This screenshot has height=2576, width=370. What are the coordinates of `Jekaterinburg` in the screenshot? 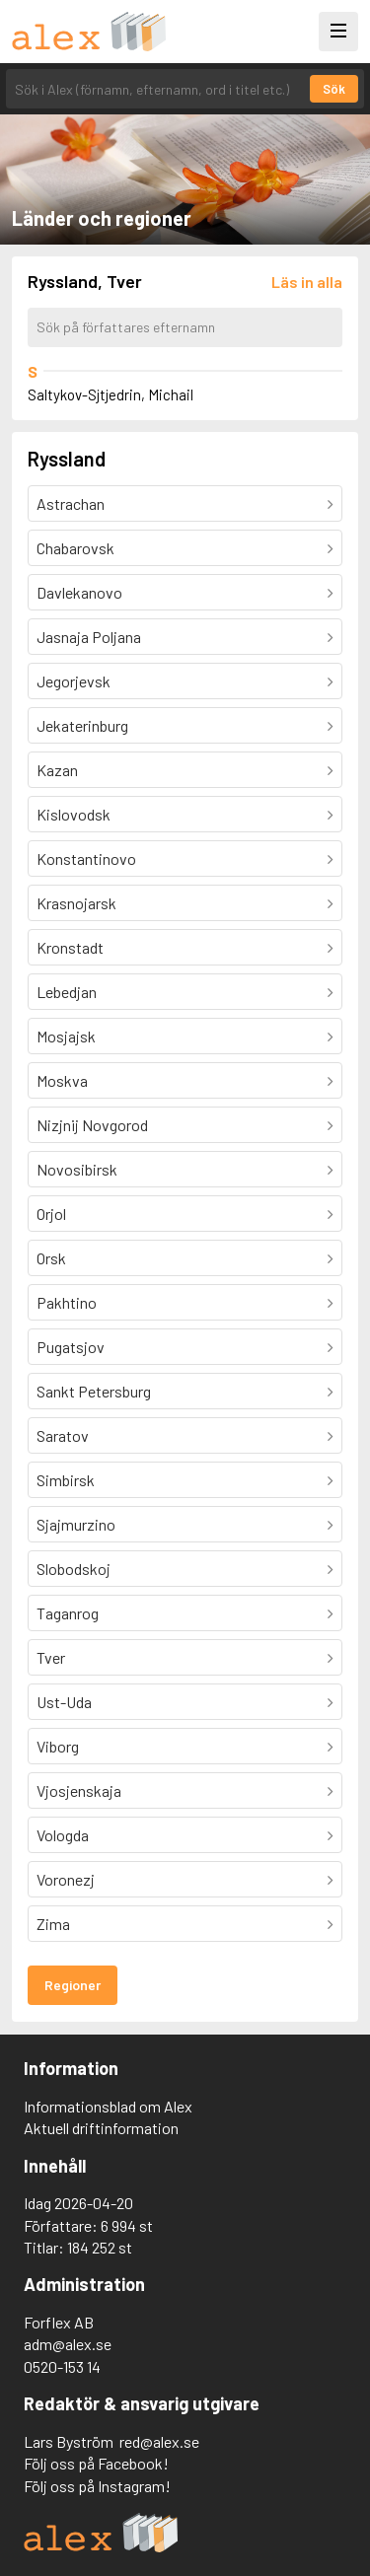 It's located at (82, 725).